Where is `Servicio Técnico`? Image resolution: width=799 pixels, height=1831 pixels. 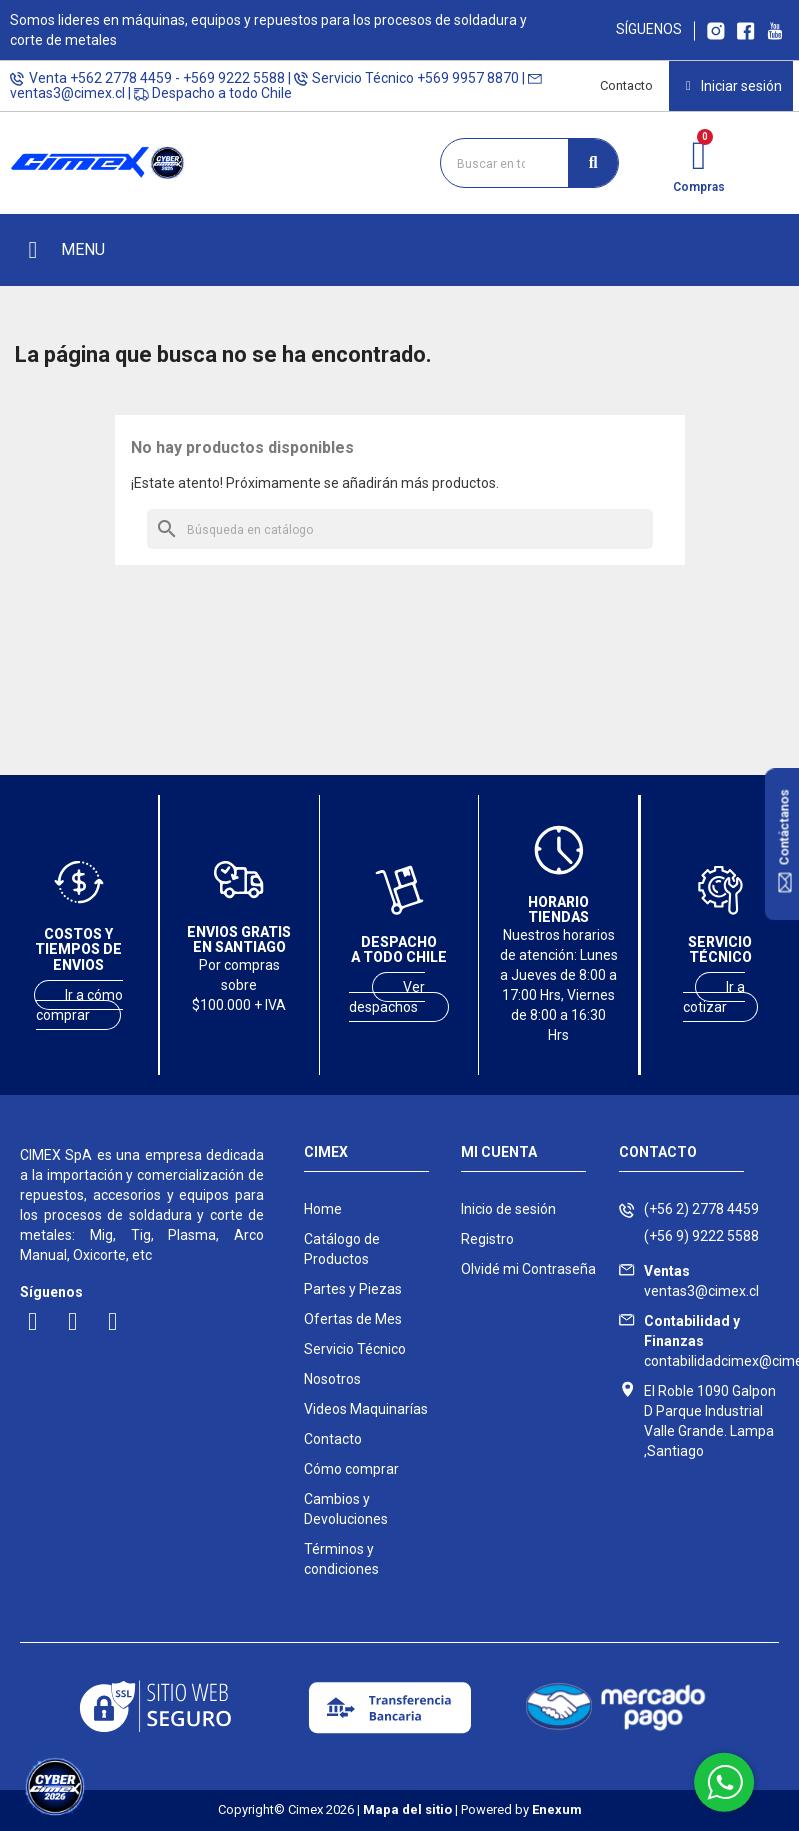 Servicio Técnico is located at coordinates (355, 1349).